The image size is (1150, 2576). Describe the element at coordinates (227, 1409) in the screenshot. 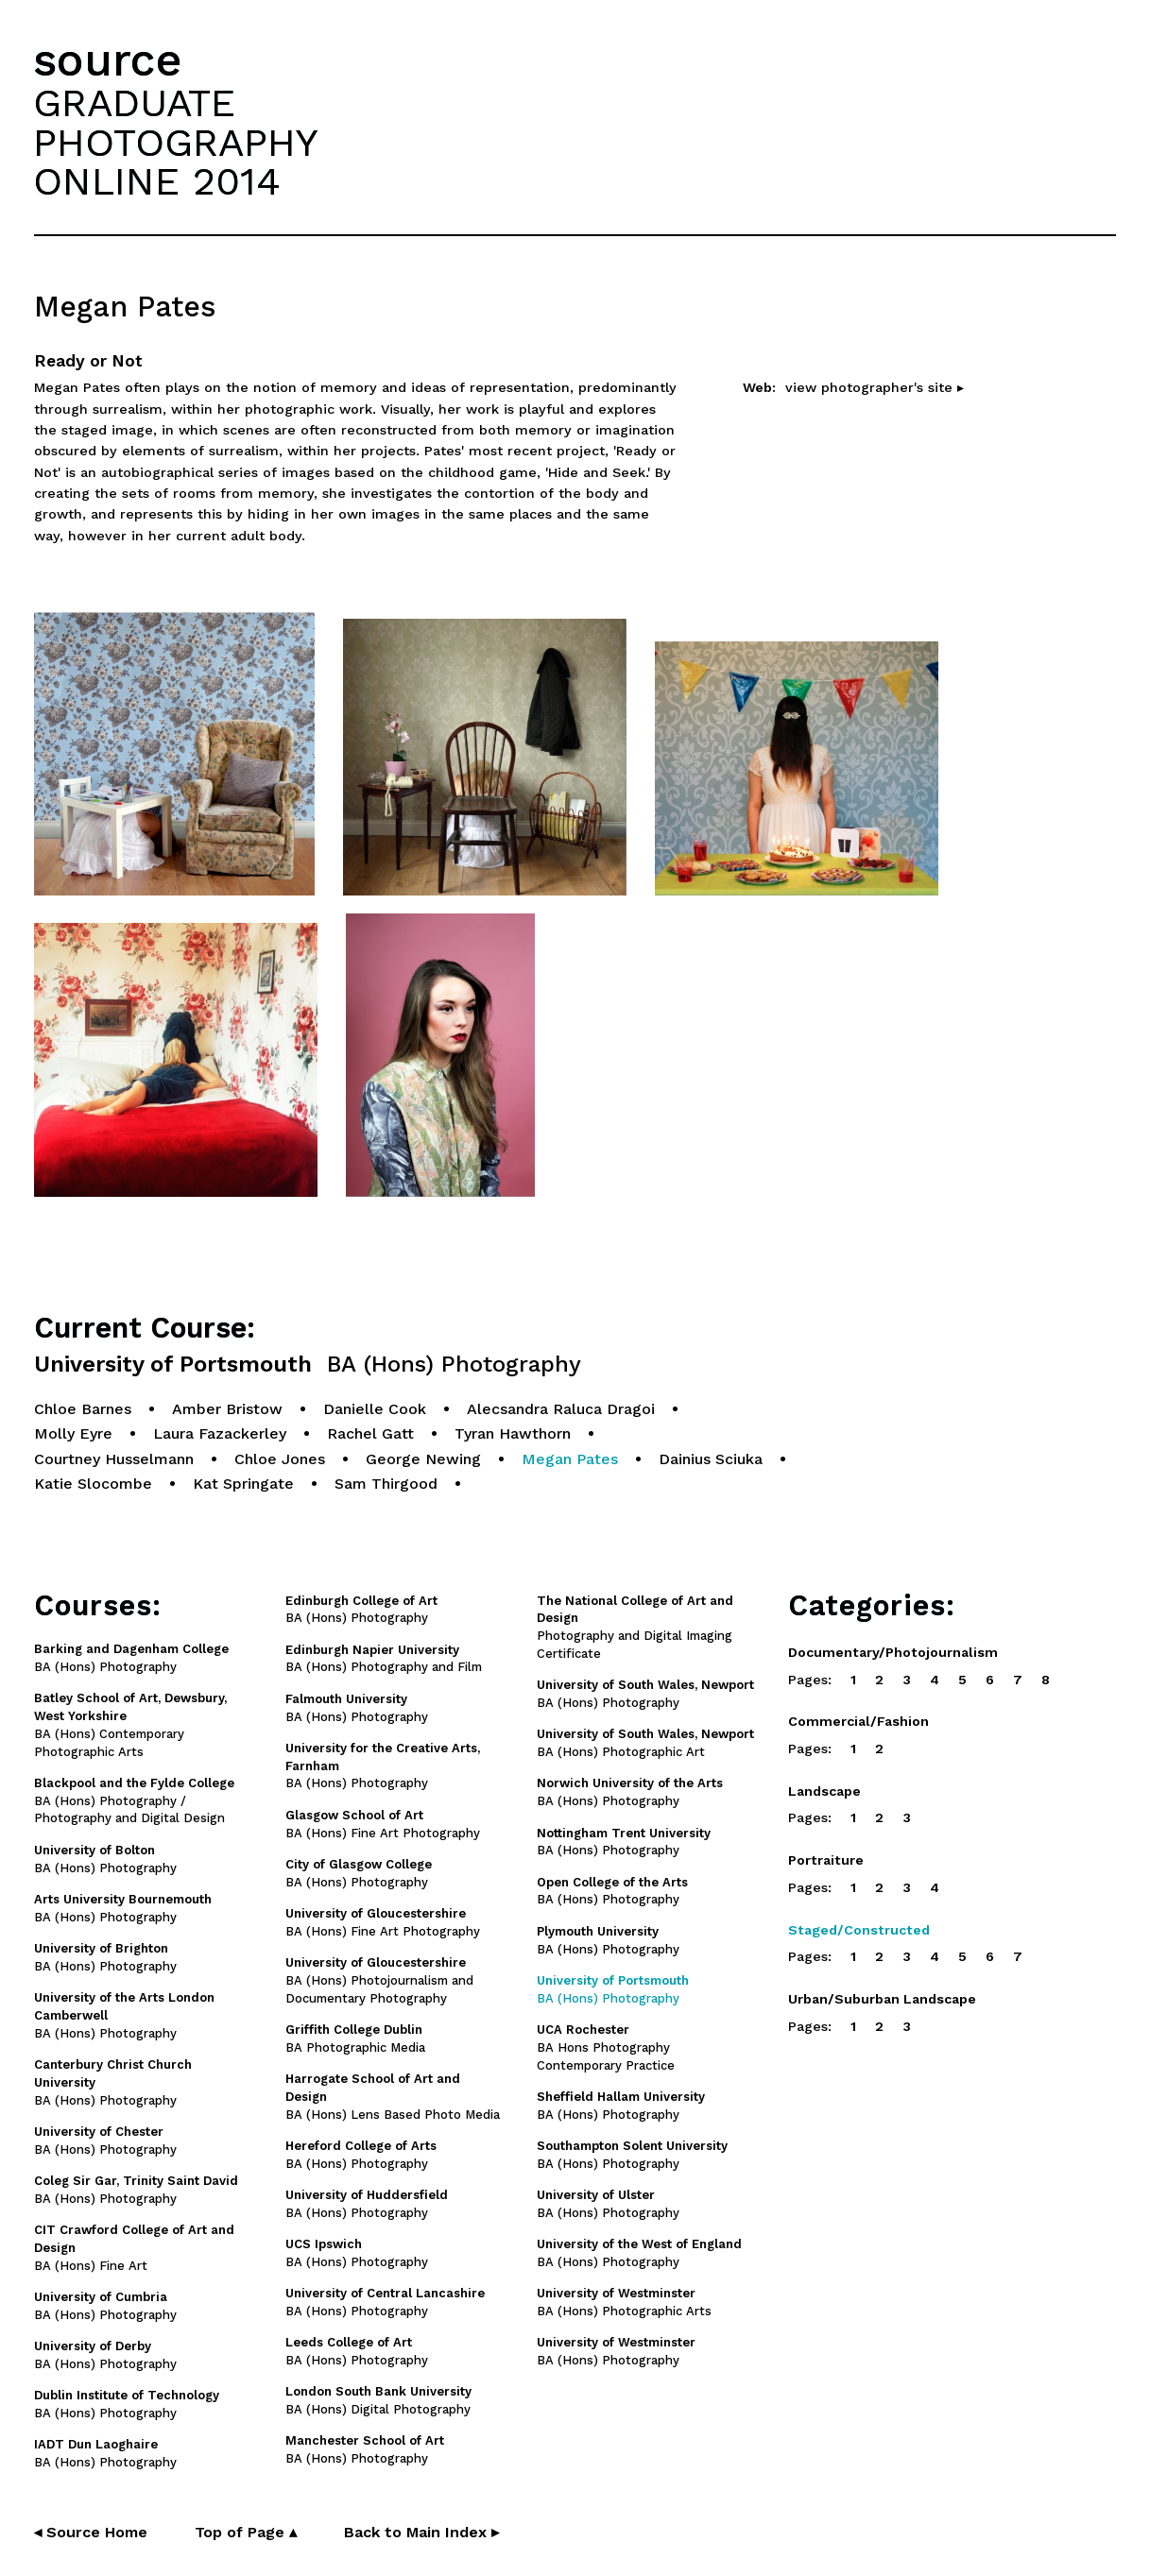

I see `Amber Bristow` at that location.